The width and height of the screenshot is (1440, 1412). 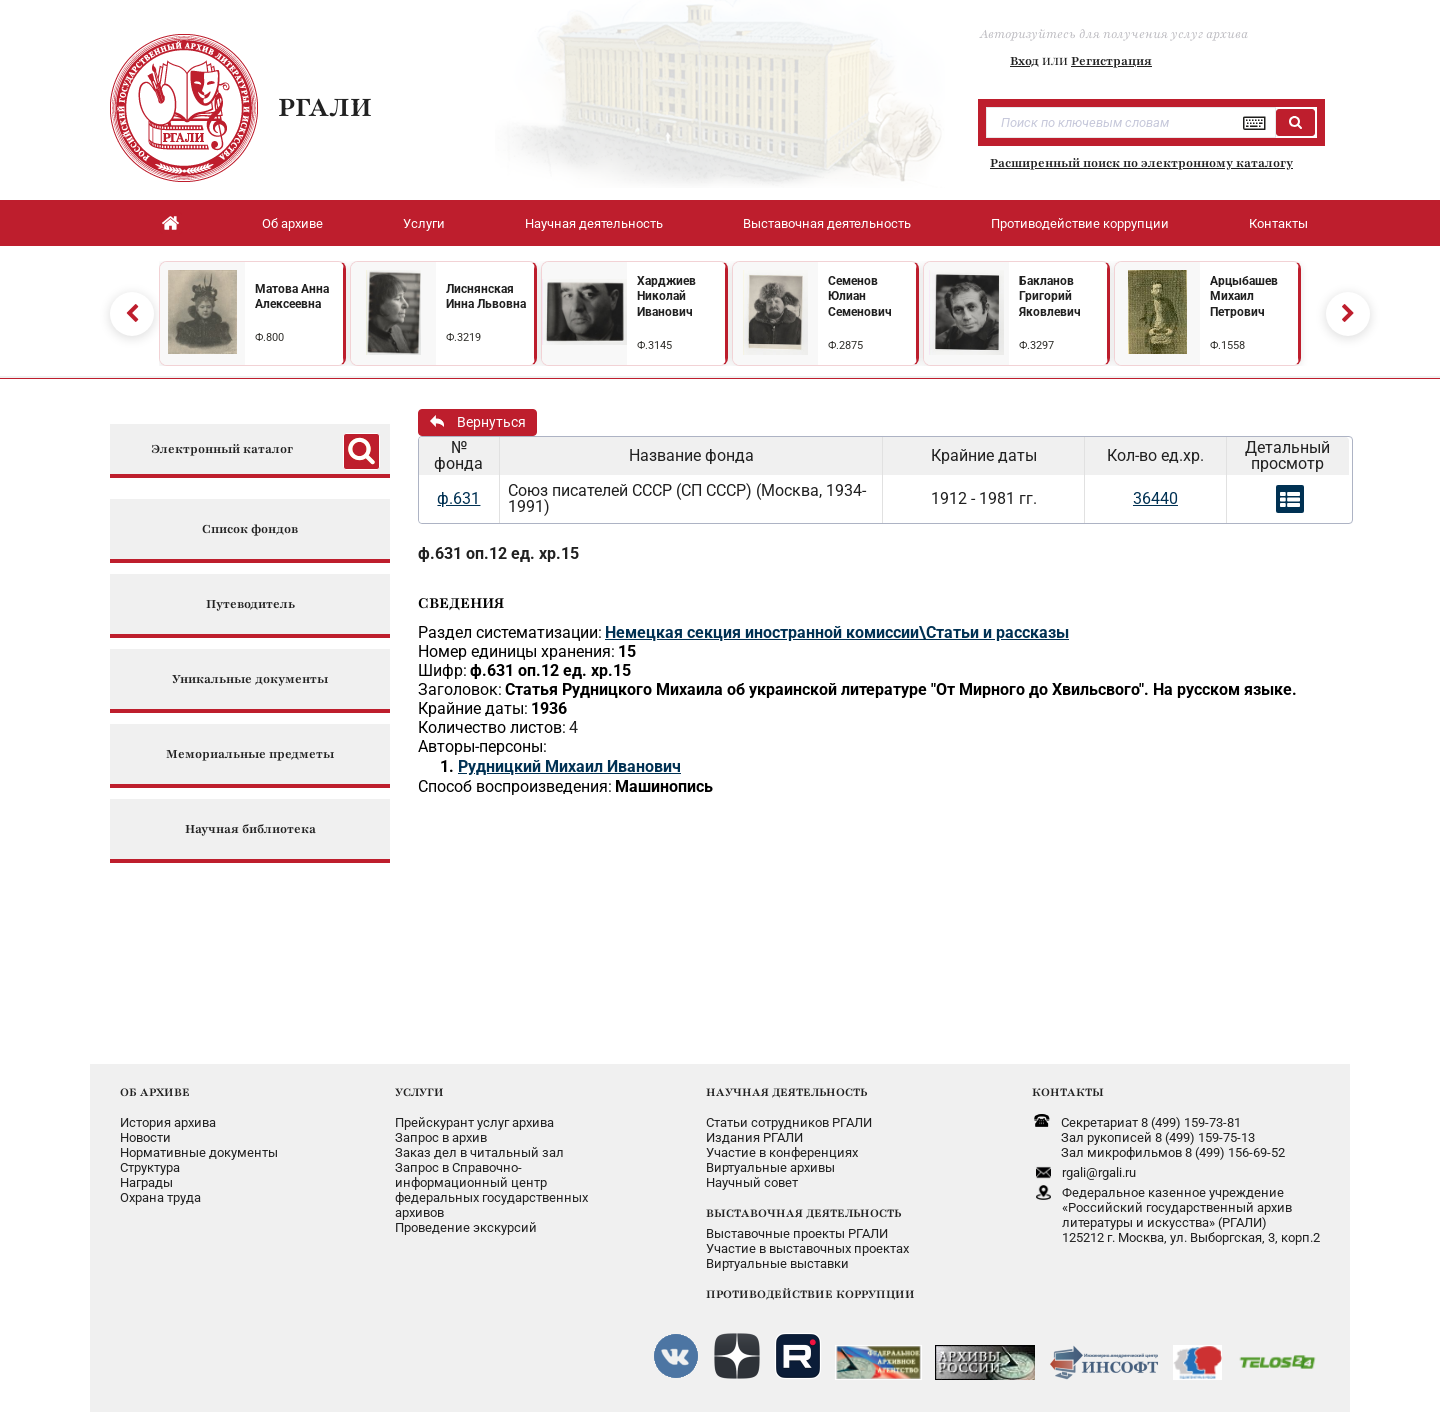 I want to click on История архива, so click(x=168, y=1122).